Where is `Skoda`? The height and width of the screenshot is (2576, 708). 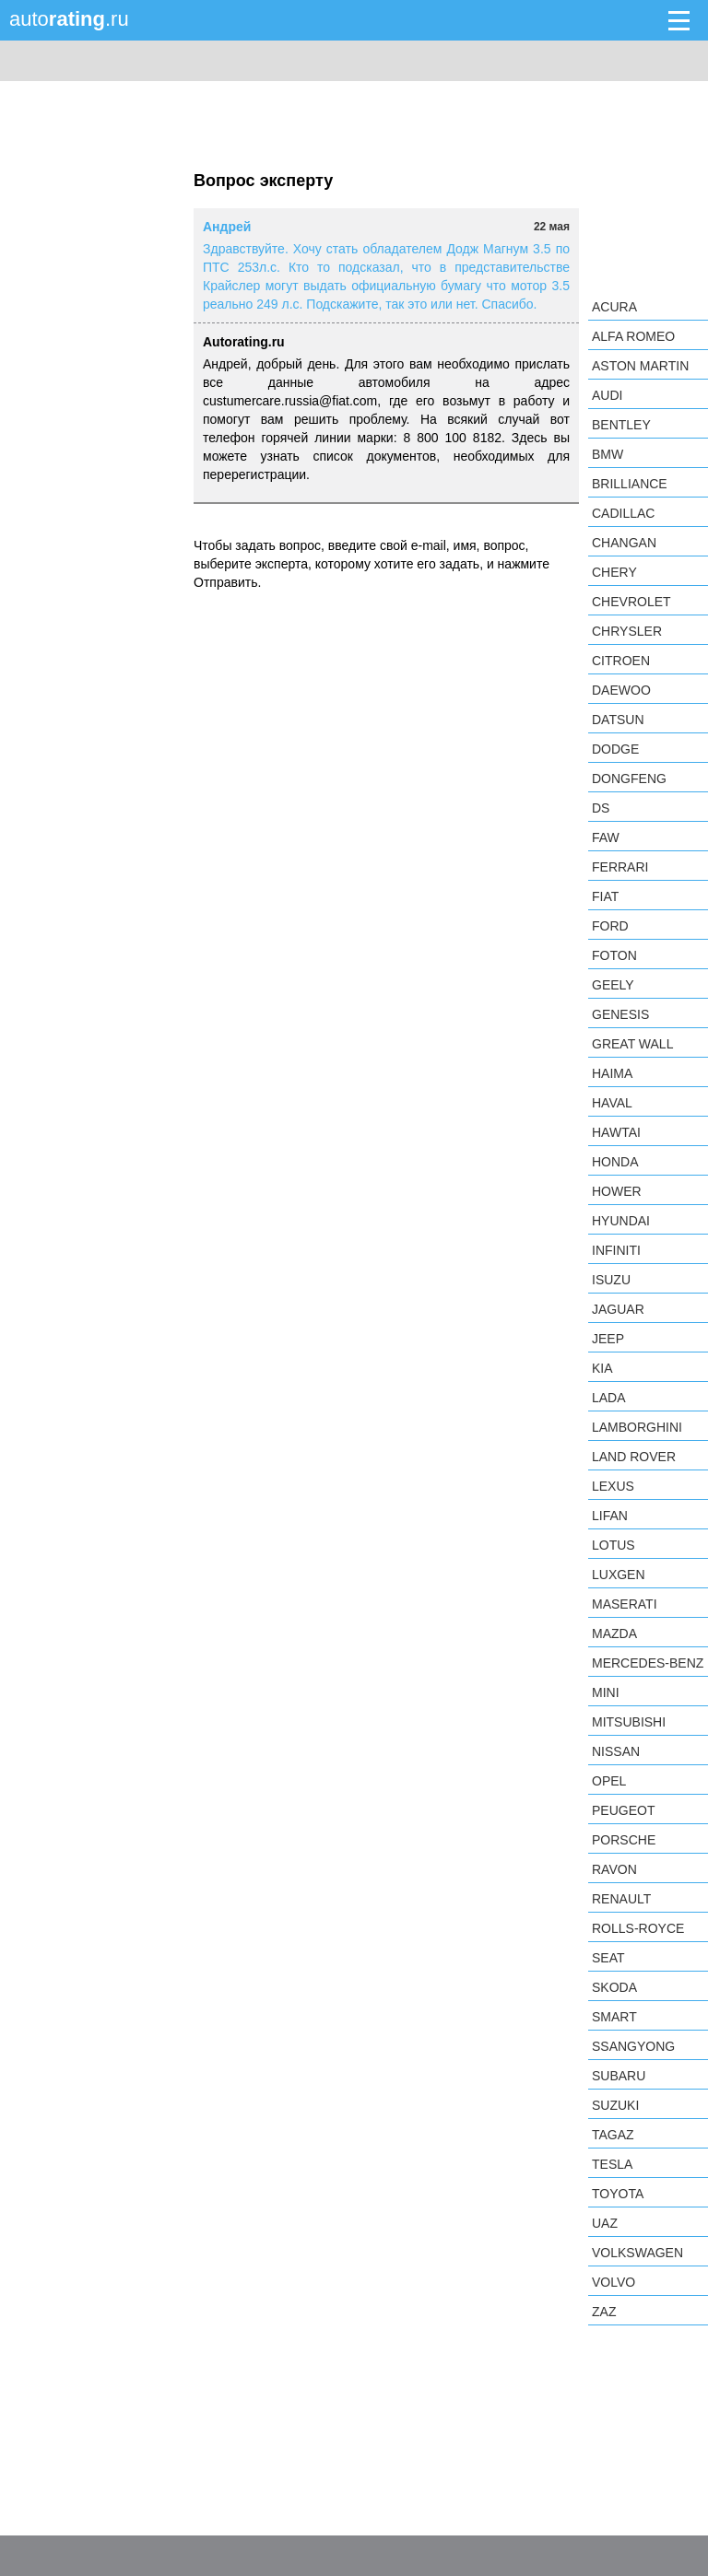 Skoda is located at coordinates (614, 1987).